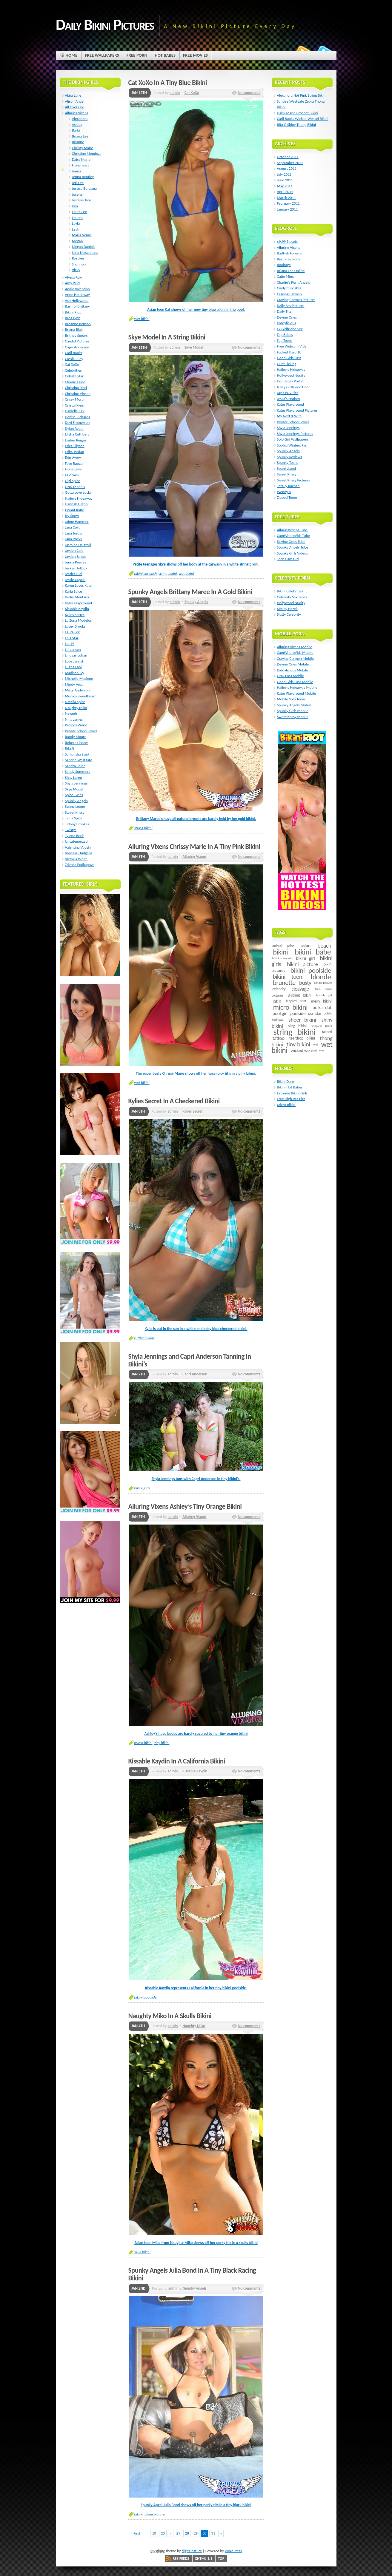 This screenshot has height=2576, width=392. I want to click on Spunky Angels Julia Bond In A Tiny Black Racing Bikini, so click(192, 2274).